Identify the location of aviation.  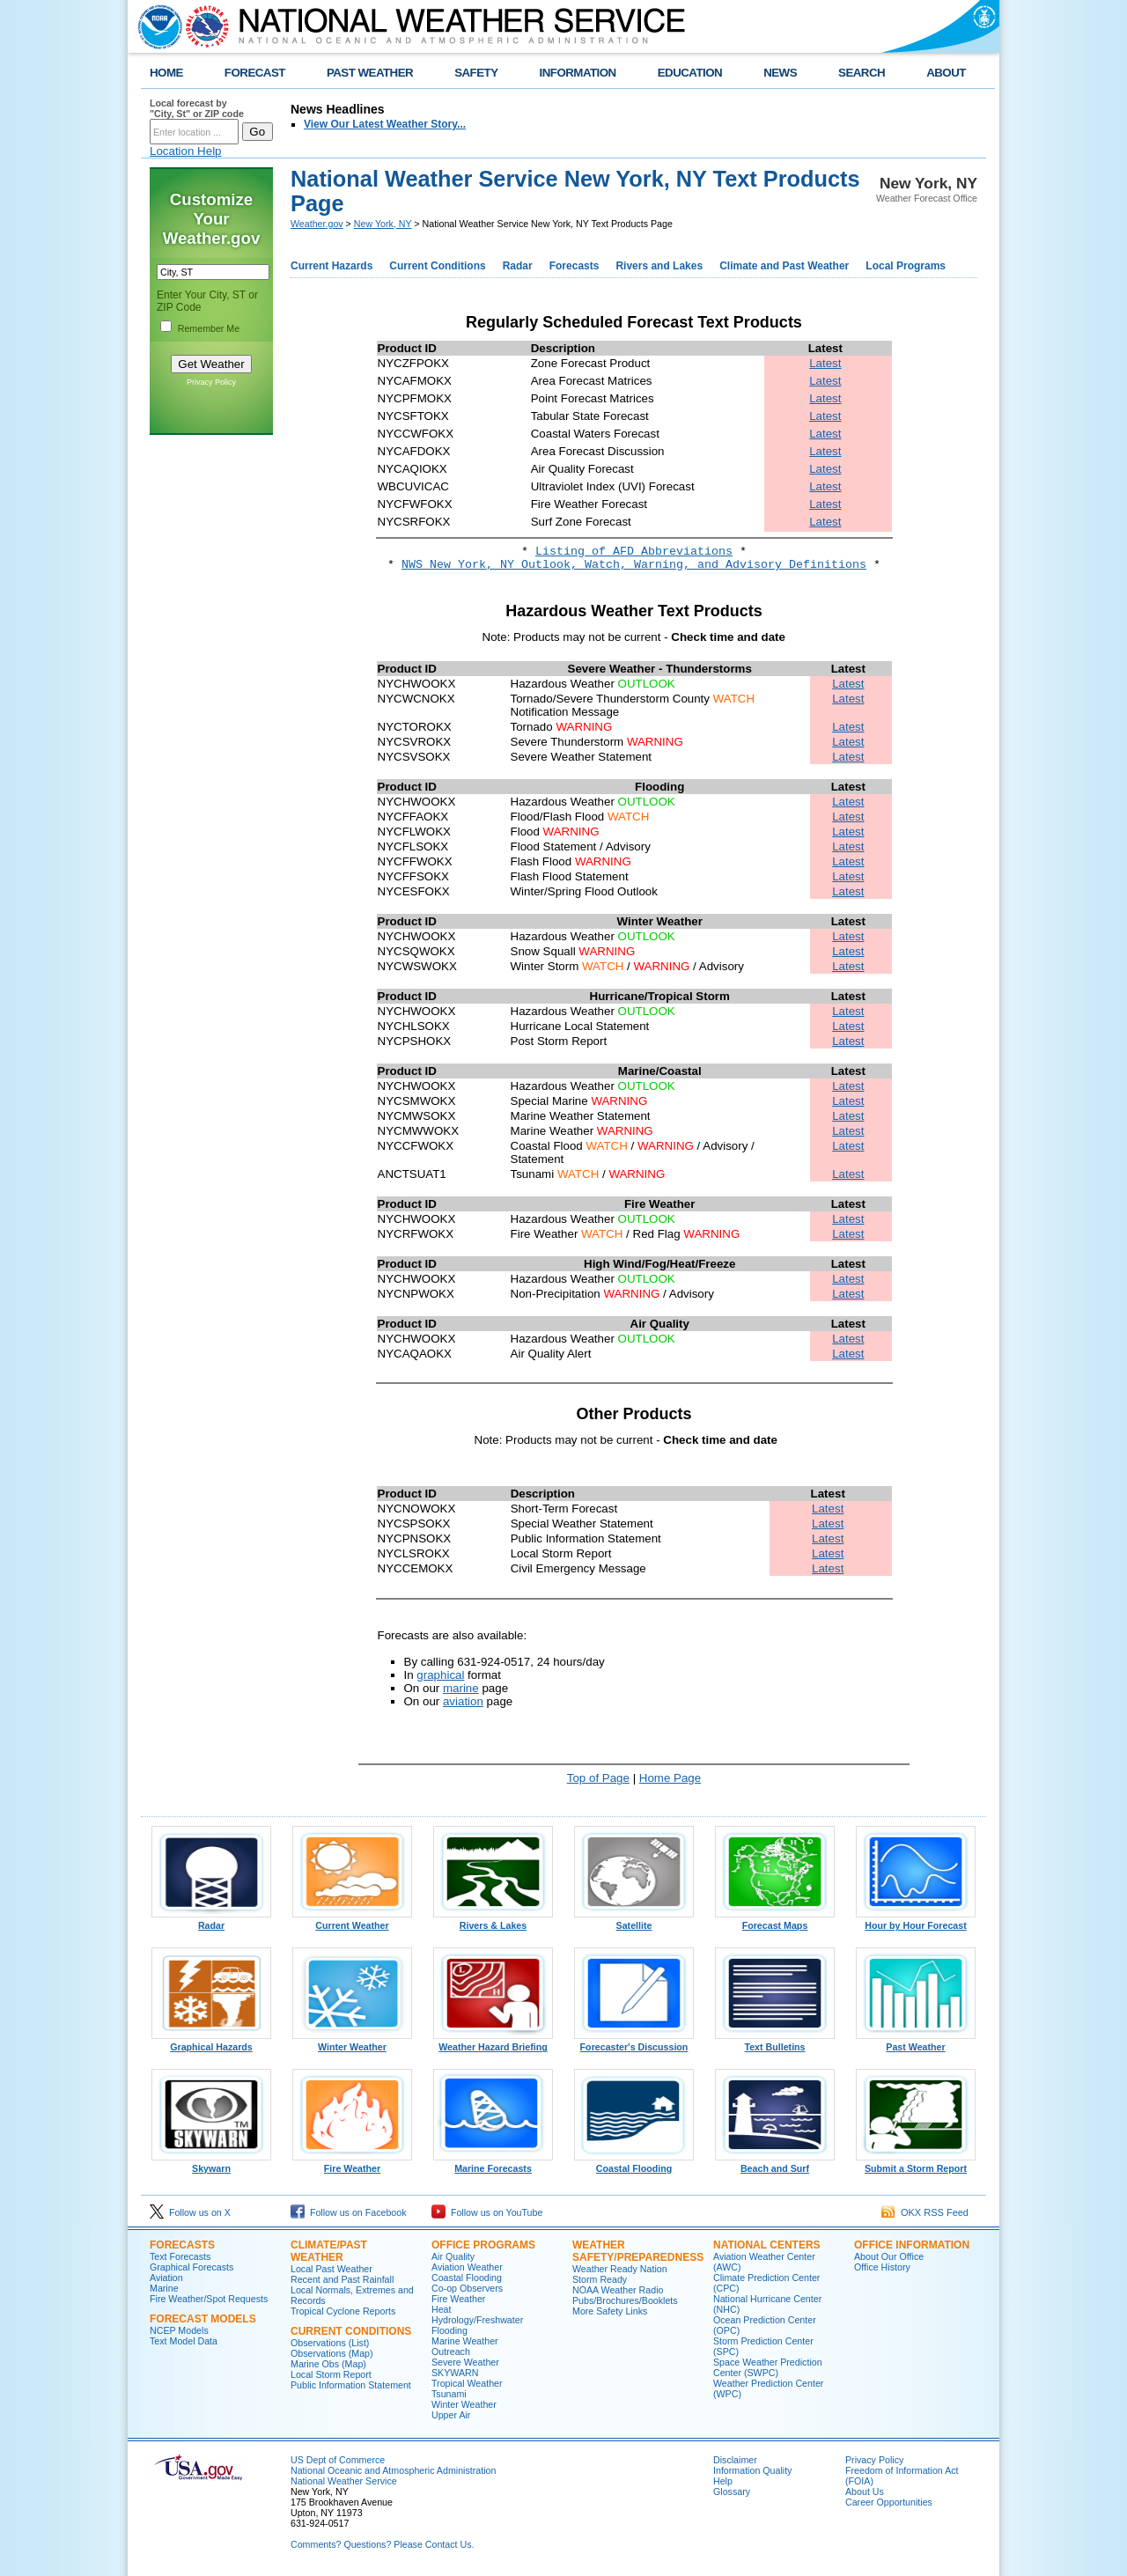
(463, 1701).